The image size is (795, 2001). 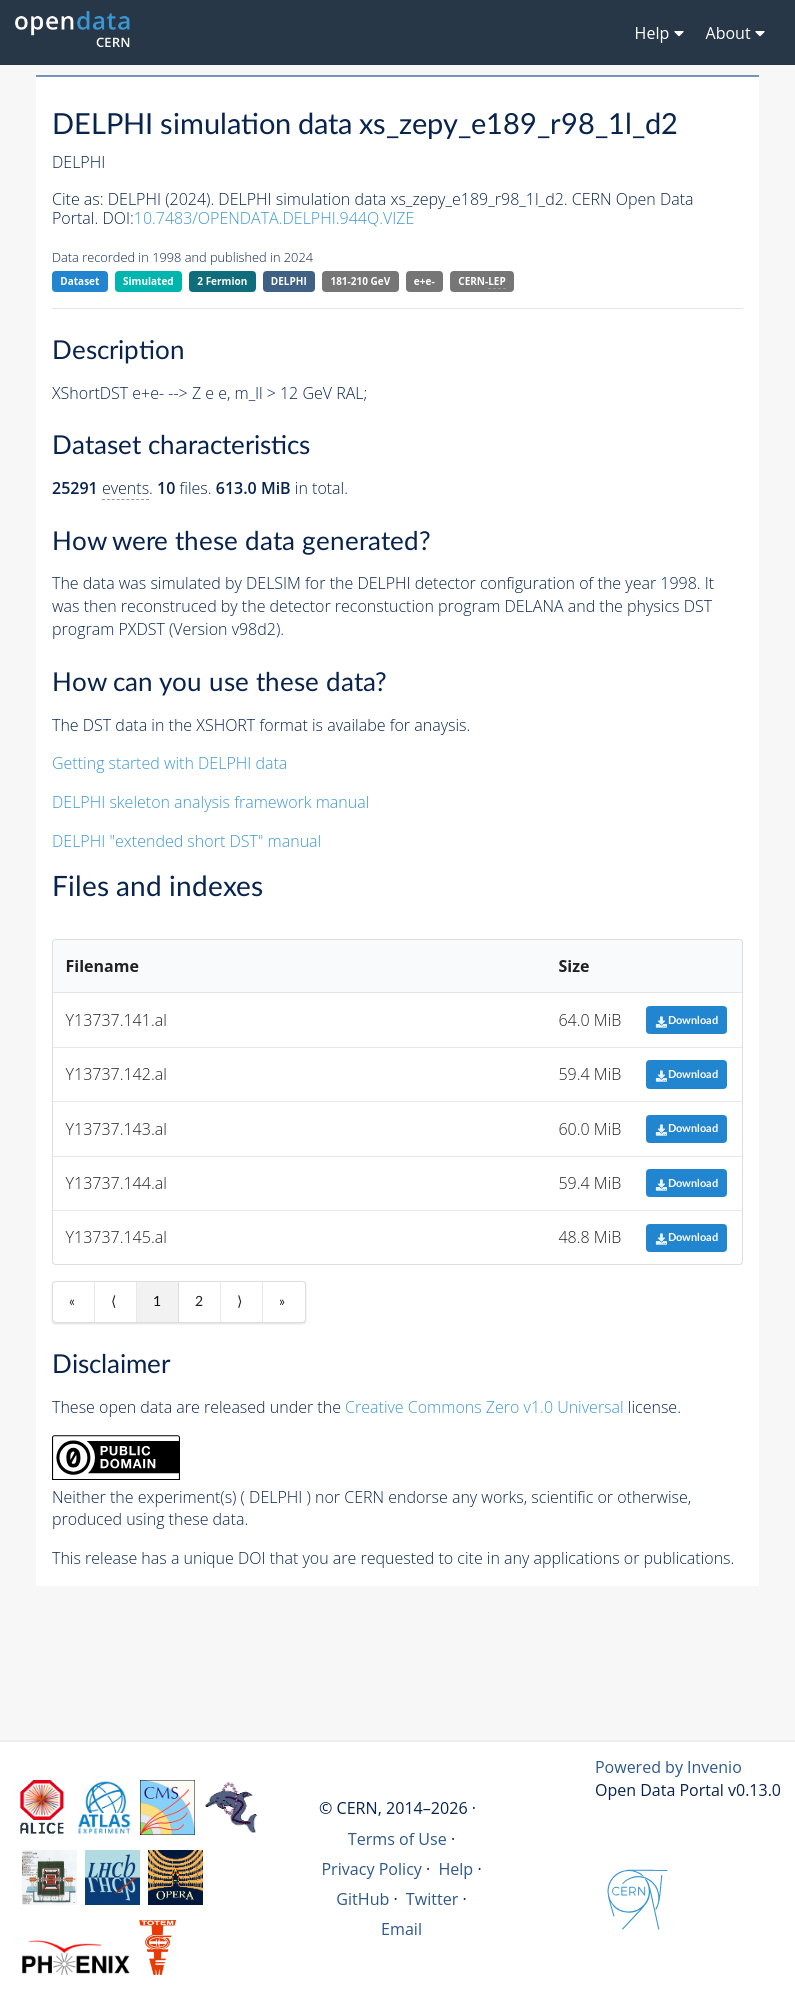 What do you see at coordinates (397, 1839) in the screenshot?
I see `Terms of Use` at bounding box center [397, 1839].